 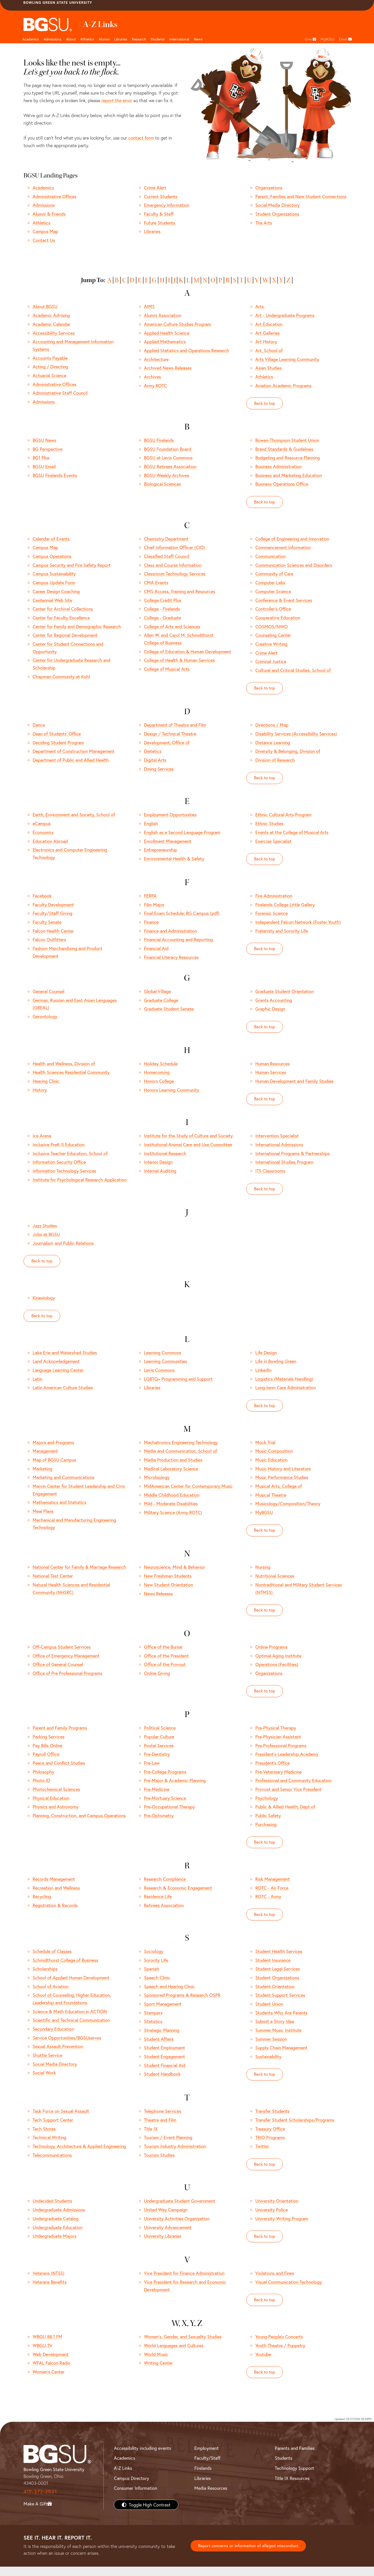 I want to click on Classroom Technology Services, so click(x=174, y=575).